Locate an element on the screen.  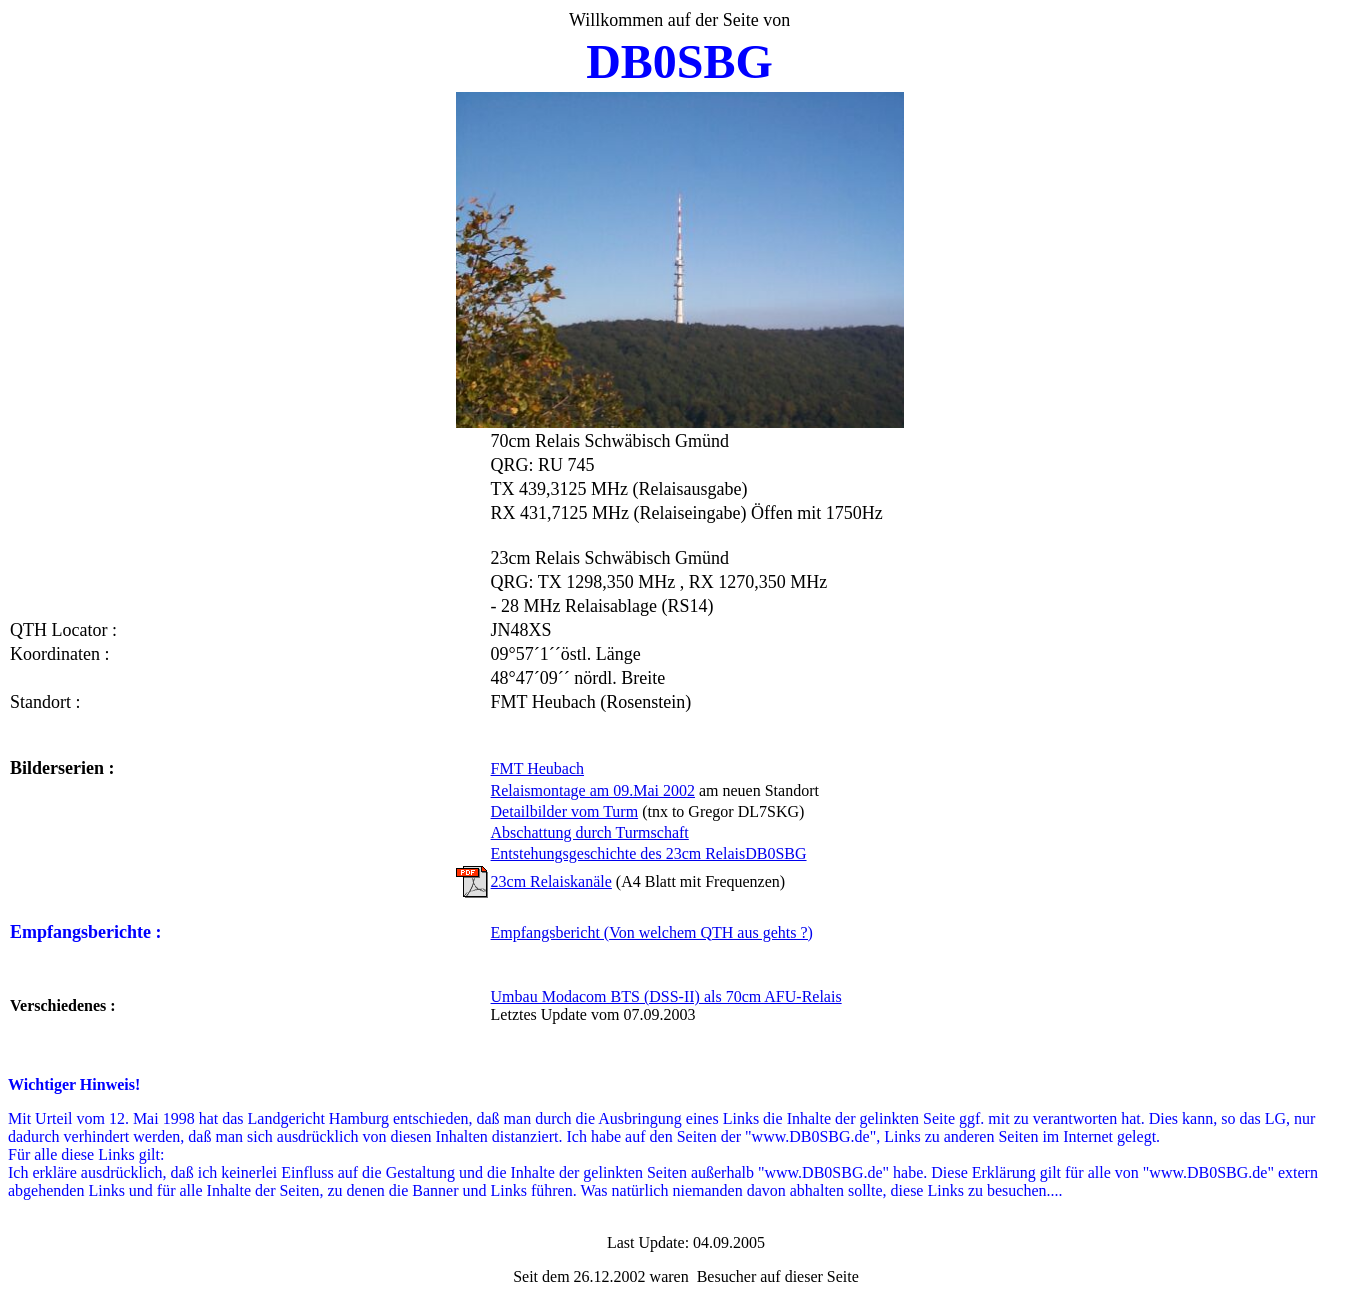
Relaismontage am 09.Mai 2002 is located at coordinates (593, 790).